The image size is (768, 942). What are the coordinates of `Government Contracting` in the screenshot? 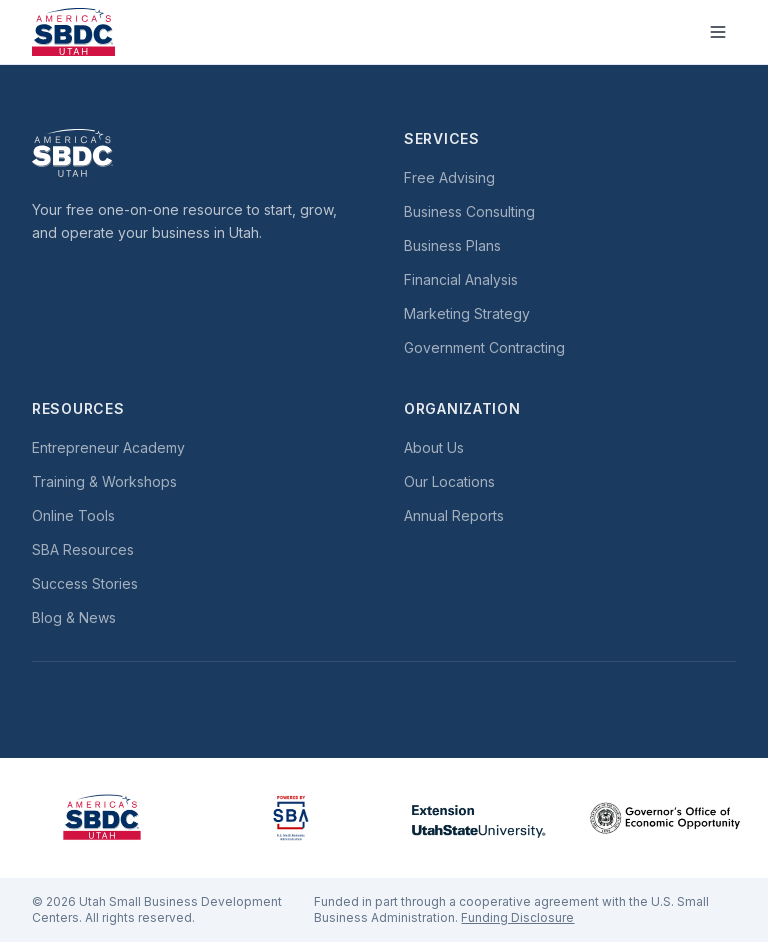 It's located at (484, 347).